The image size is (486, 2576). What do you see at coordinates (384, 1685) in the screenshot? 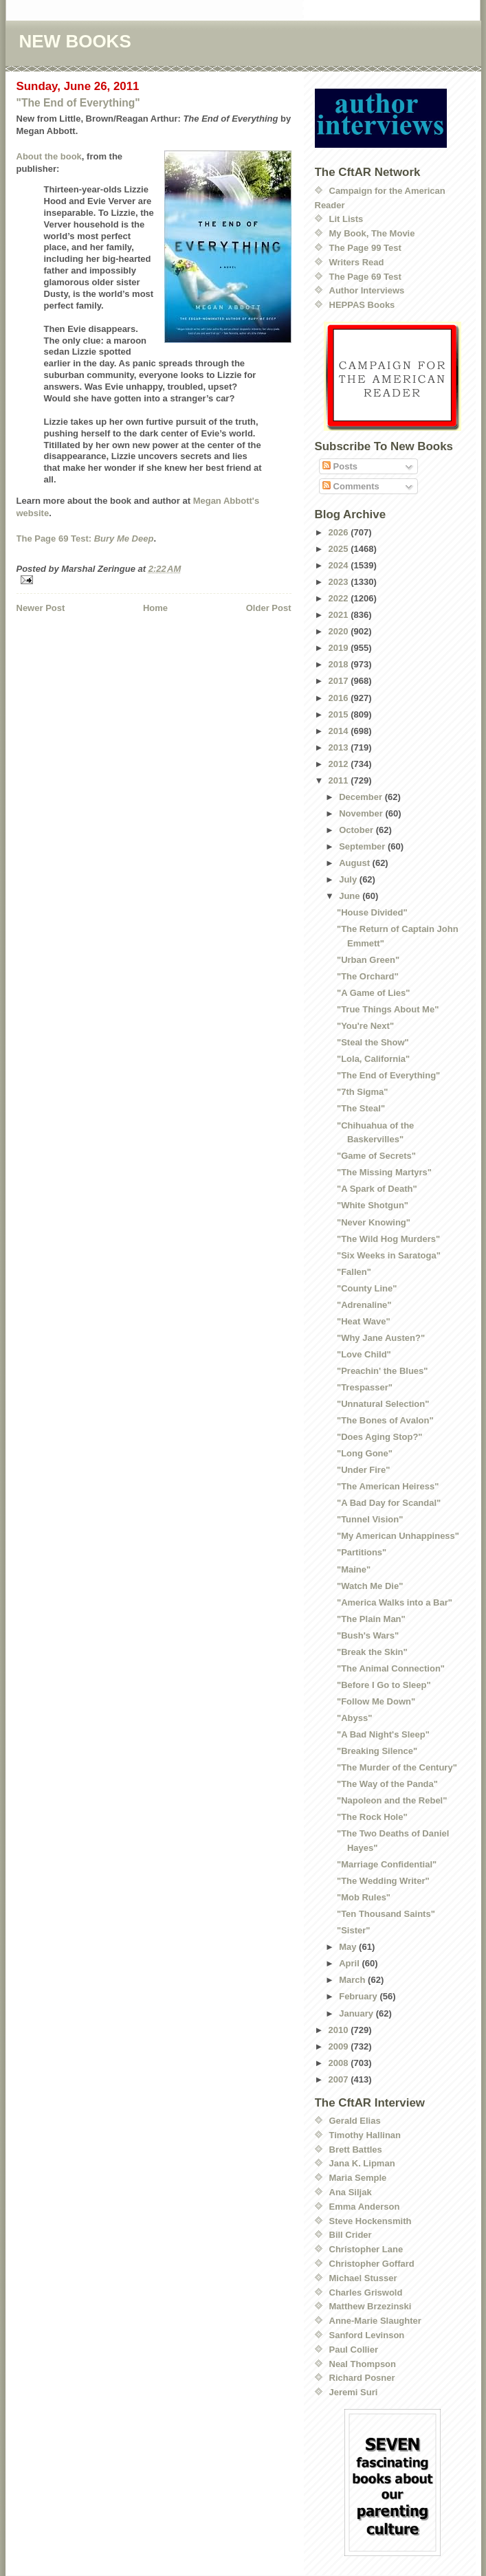
I see `"Before I Go to Sleep"` at bounding box center [384, 1685].